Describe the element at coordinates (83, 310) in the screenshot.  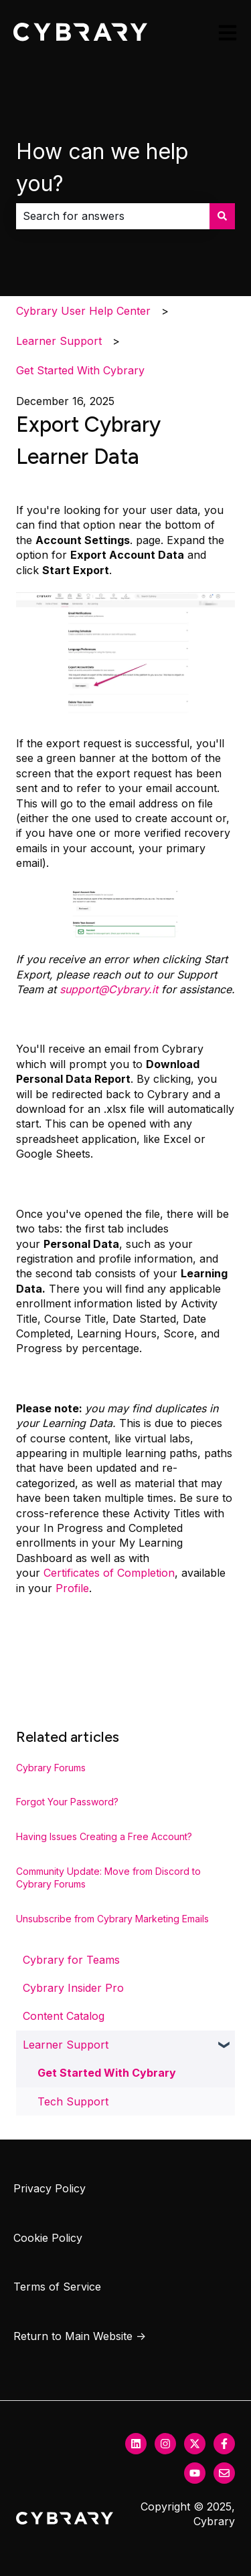
I see `Cybrary User Help Center` at that location.